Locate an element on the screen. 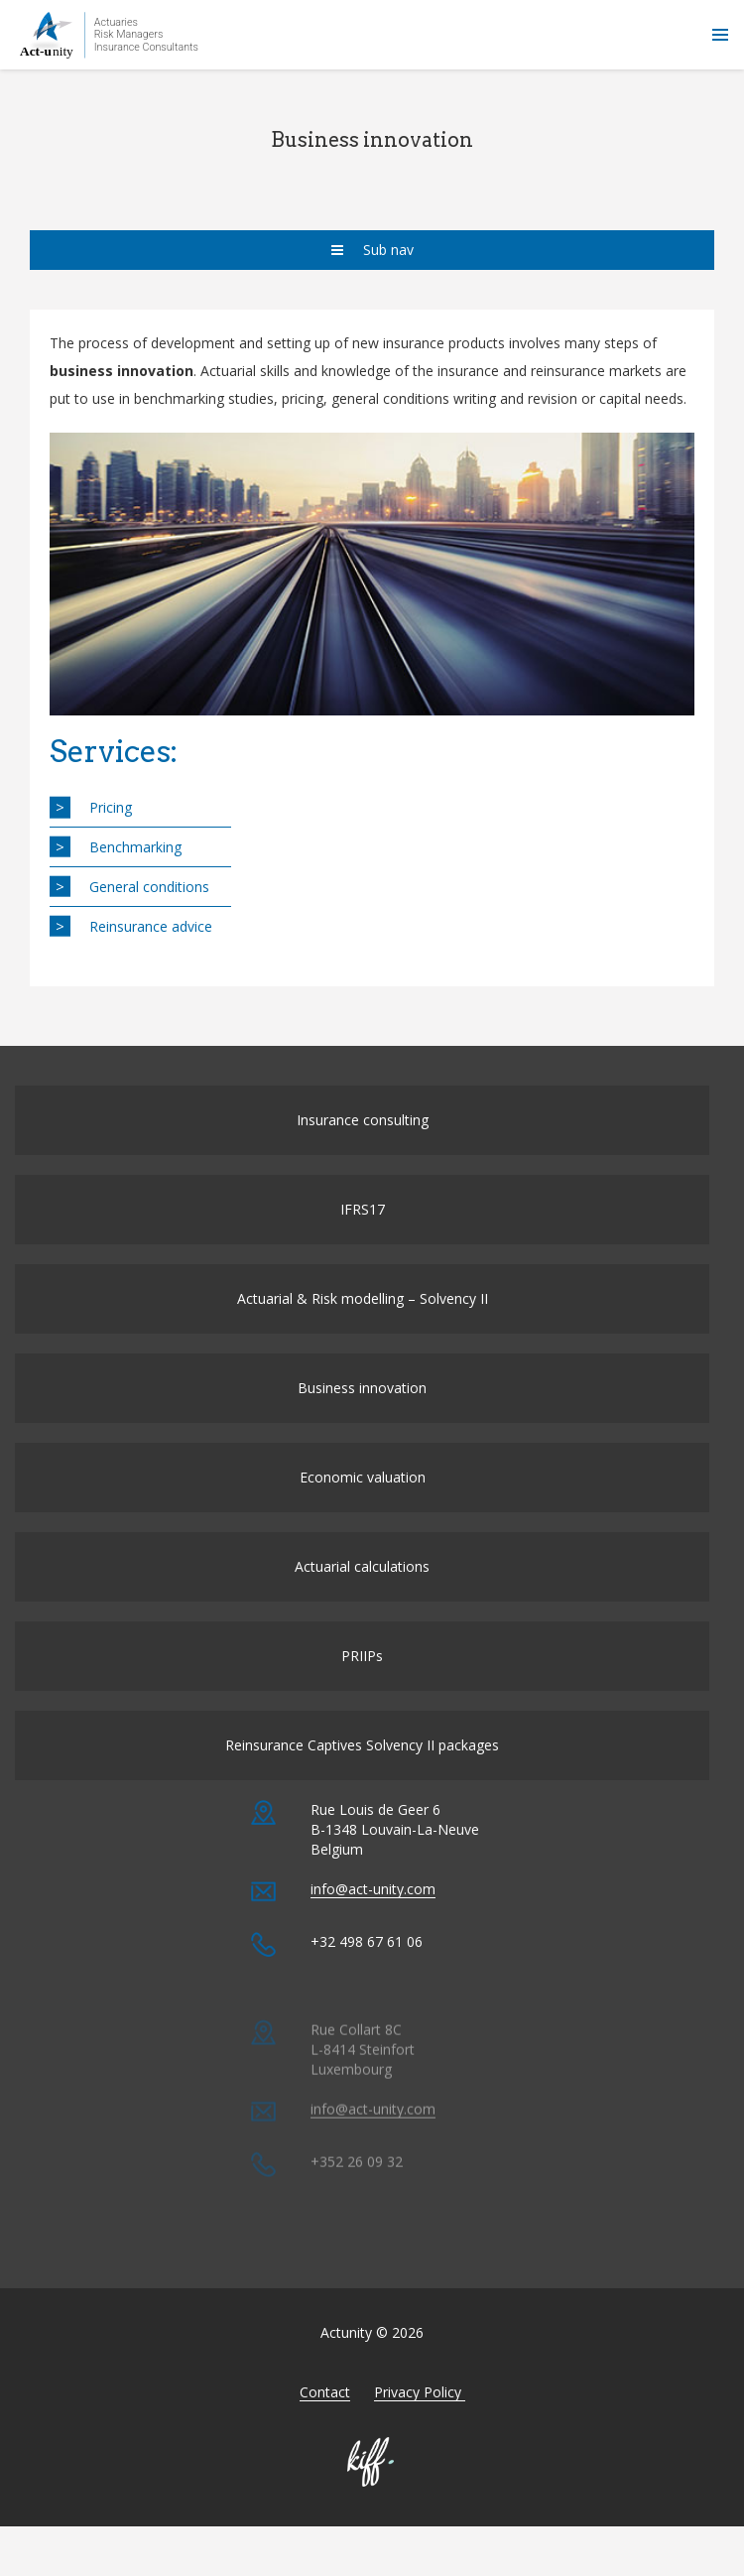 The image size is (744, 2576). Economic valuation is located at coordinates (363, 1498).